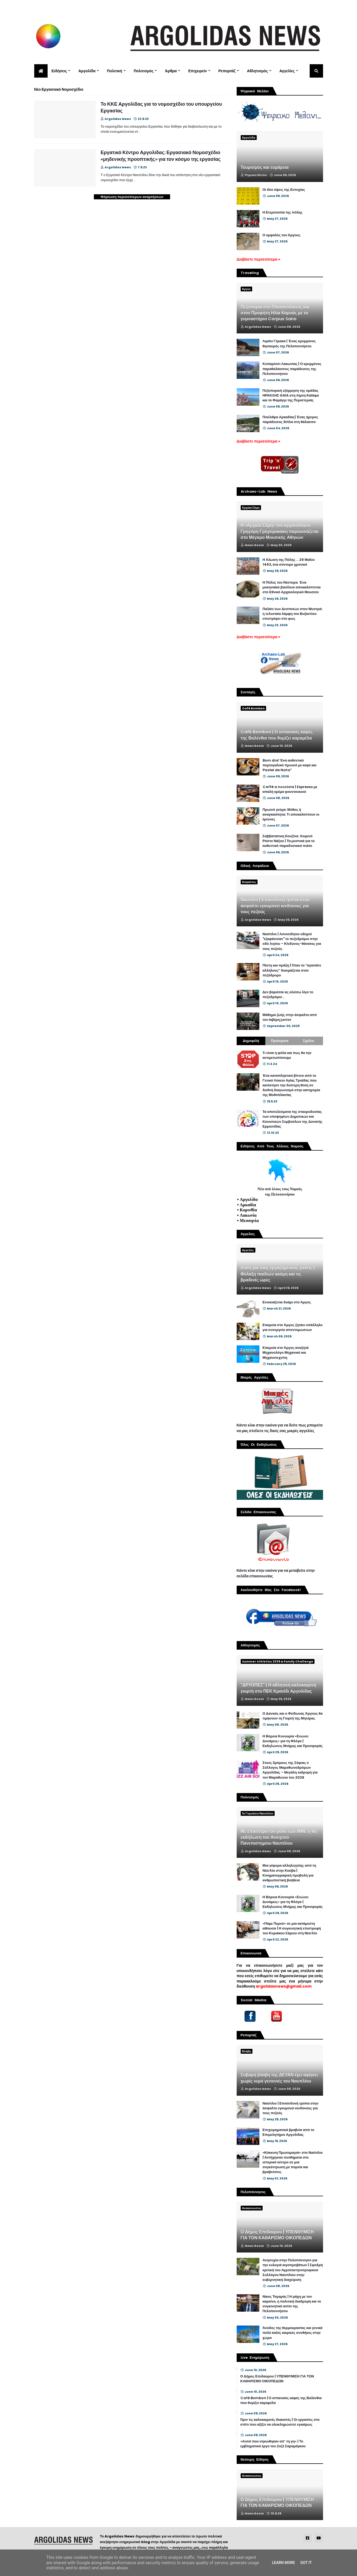 The width and height of the screenshot is (357, 2576). What do you see at coordinates (275, 906) in the screenshot?
I see `Ναύπλιο | Επικίνδυνή τρύπα στην άσφαλτο εγκυμονεί κινδύνους για τους πεζούς` at bounding box center [275, 906].